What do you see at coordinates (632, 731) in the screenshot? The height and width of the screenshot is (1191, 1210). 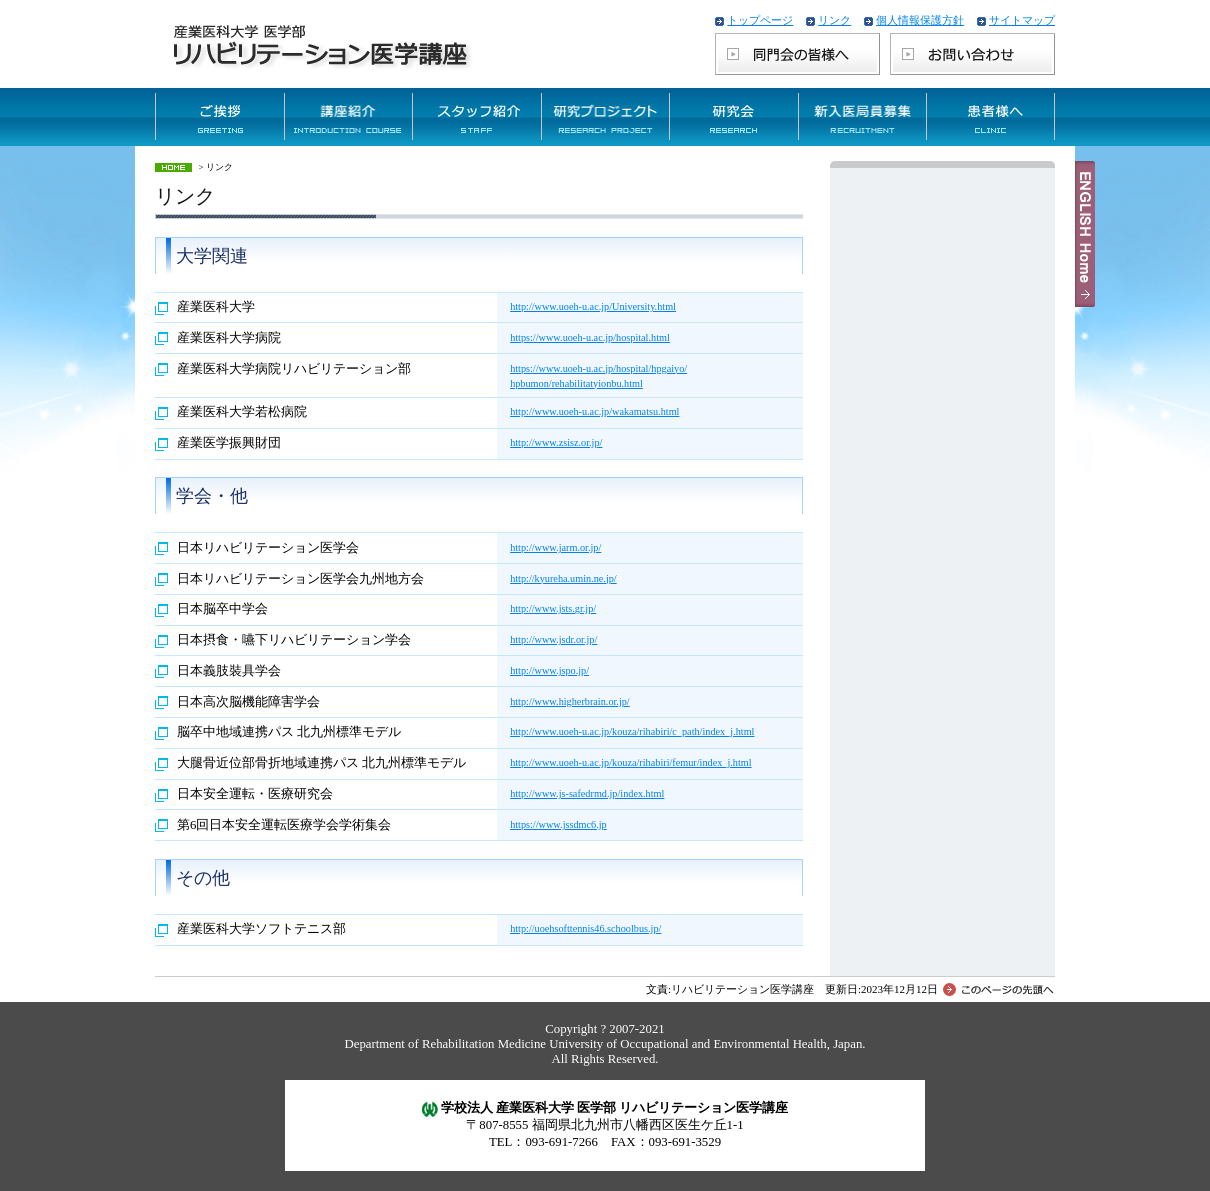 I see `http://www.uoeh-u.ac.jp/kouza/rihabiri/c_path/index_j.html` at bounding box center [632, 731].